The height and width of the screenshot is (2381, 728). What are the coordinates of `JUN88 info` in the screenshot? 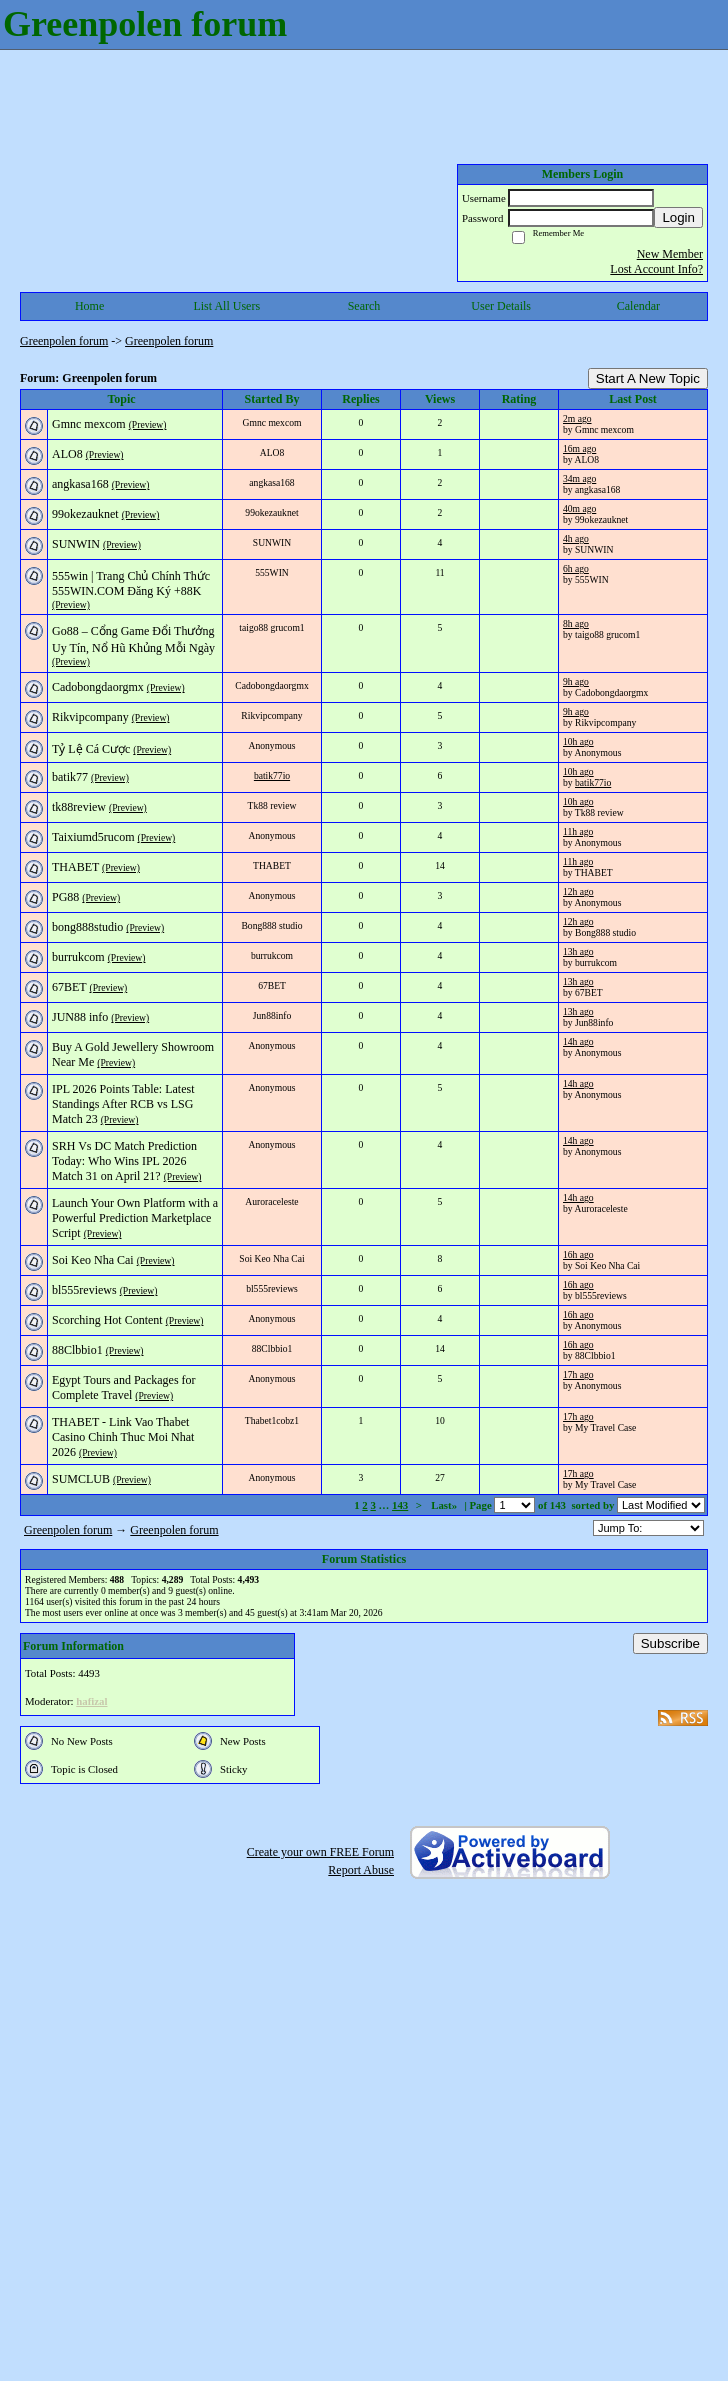 It's located at (80, 1017).